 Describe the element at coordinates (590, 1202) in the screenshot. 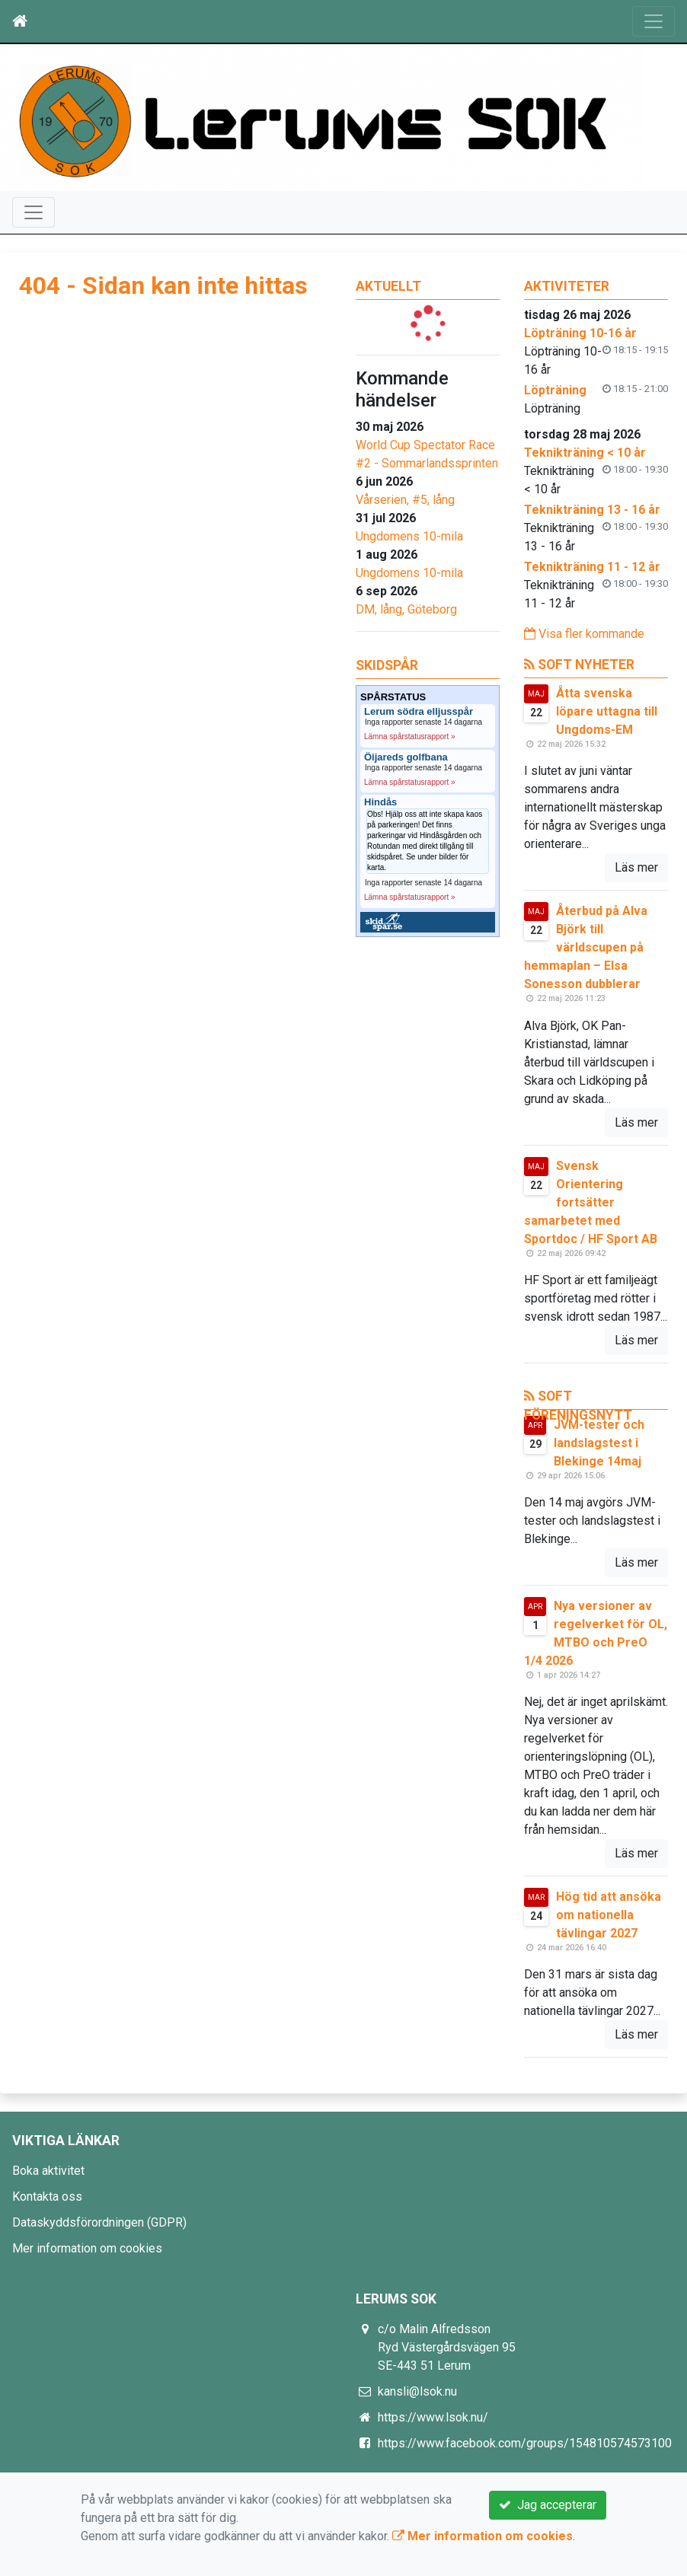

I see `Svensk Orientering fortsätter samarbetet med Sportdoc / HF Sport AB` at that location.